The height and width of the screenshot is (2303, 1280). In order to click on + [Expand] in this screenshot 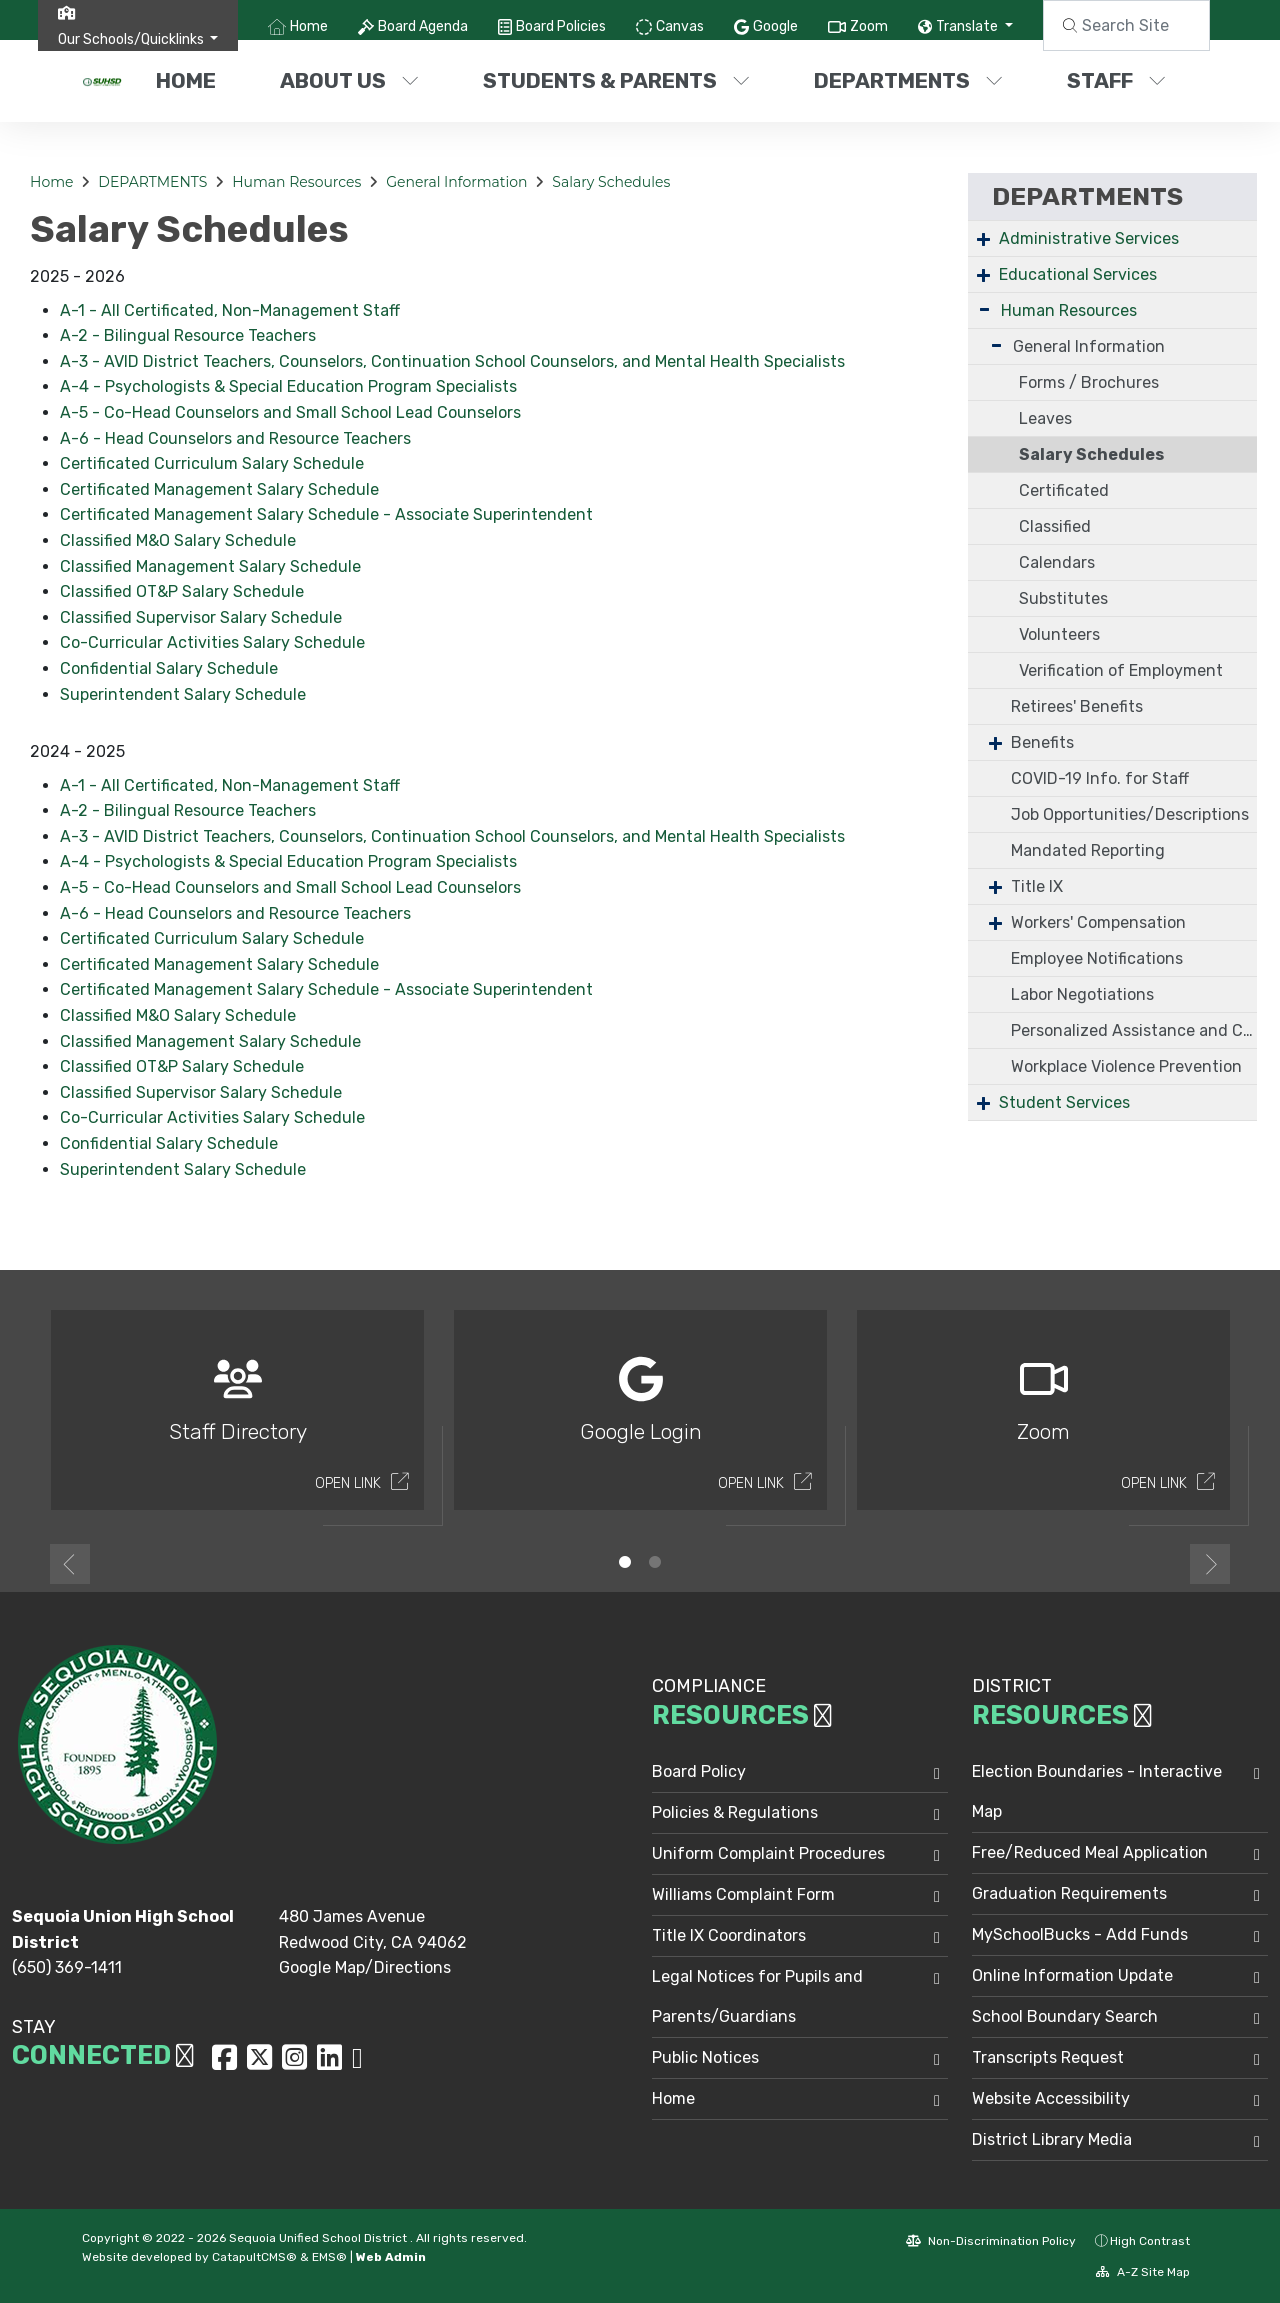, I will do `click(983, 238)`.